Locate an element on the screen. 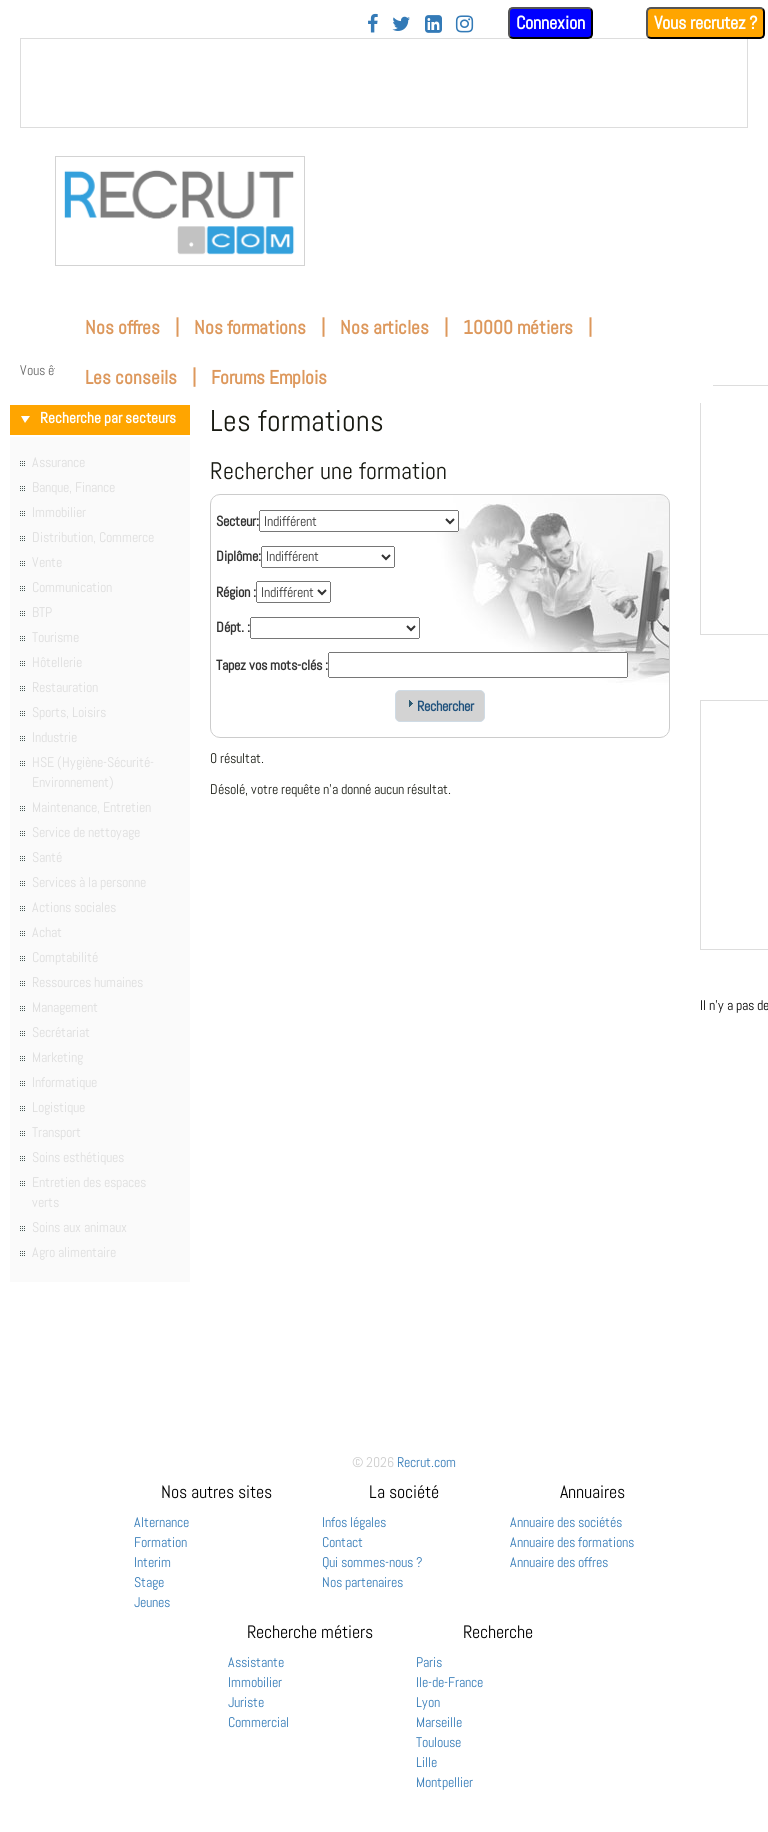  Jeunes is located at coordinates (152, 1602).